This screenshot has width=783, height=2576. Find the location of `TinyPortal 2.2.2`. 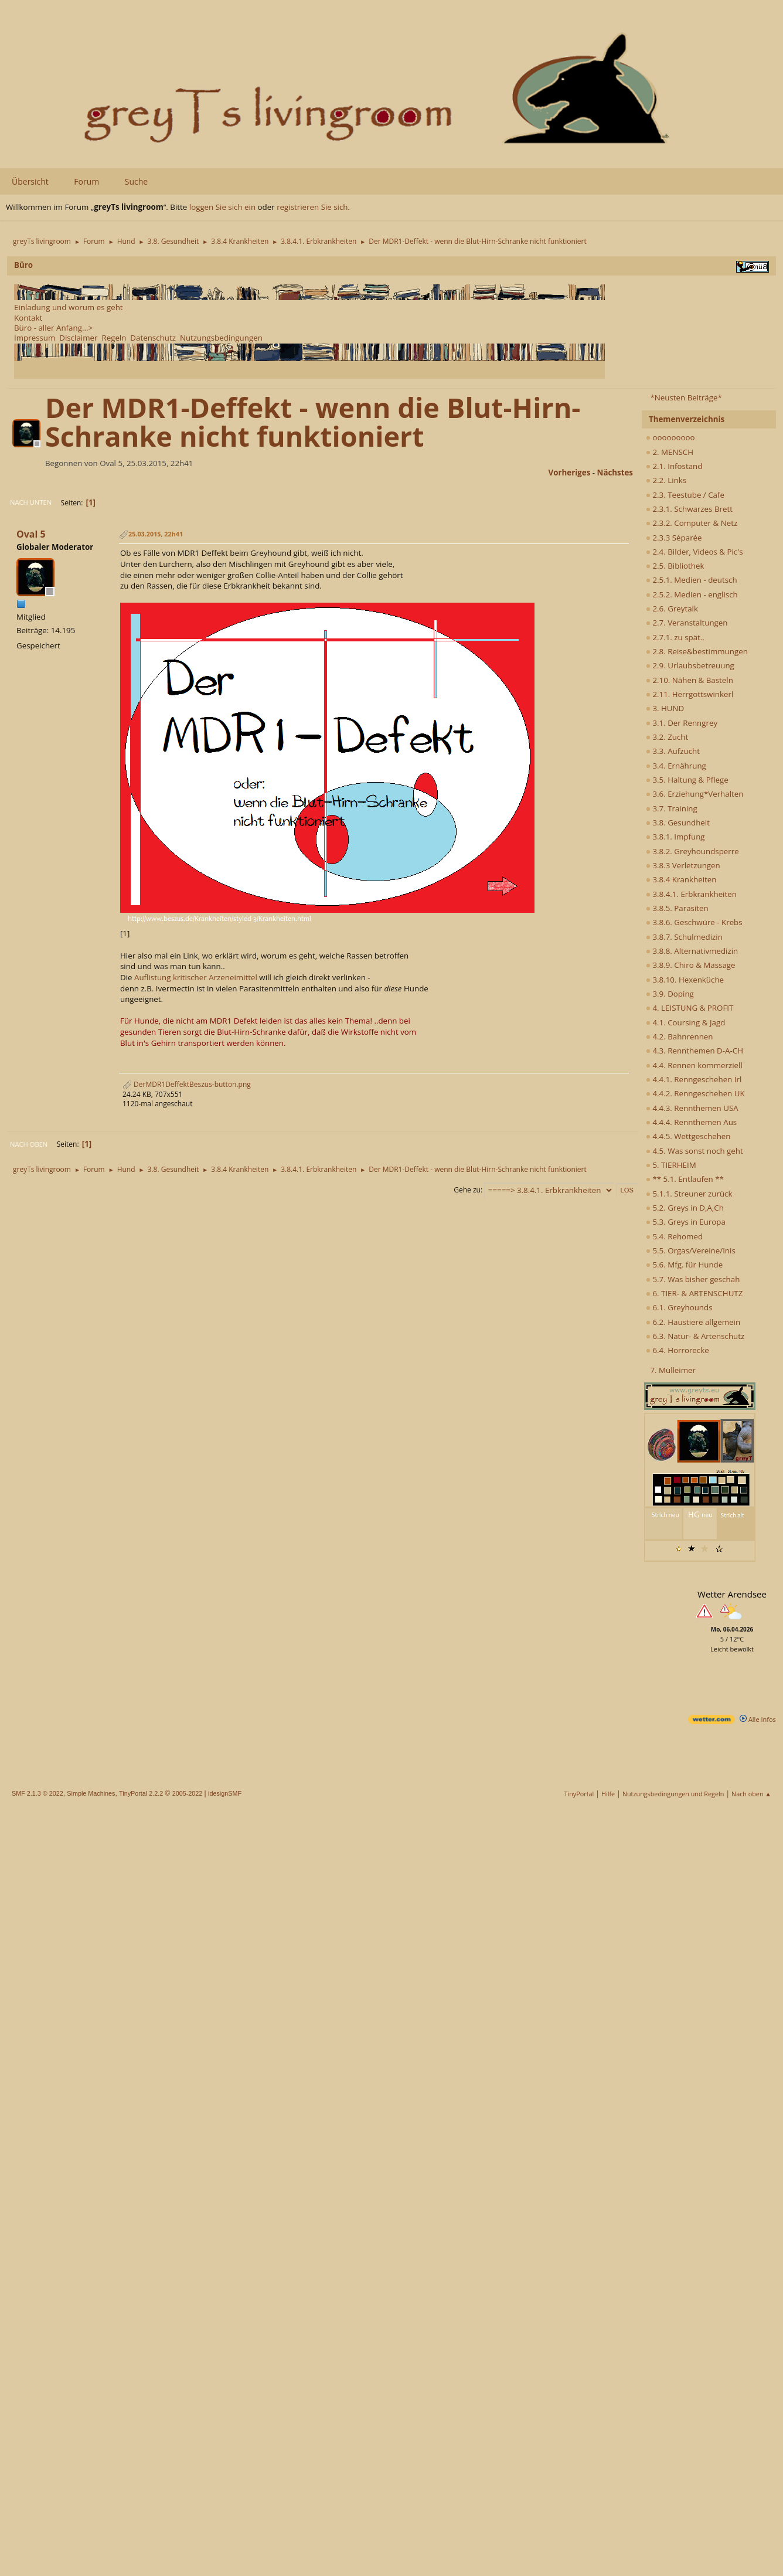

TinyPortal 2.2.2 is located at coordinates (141, 1793).